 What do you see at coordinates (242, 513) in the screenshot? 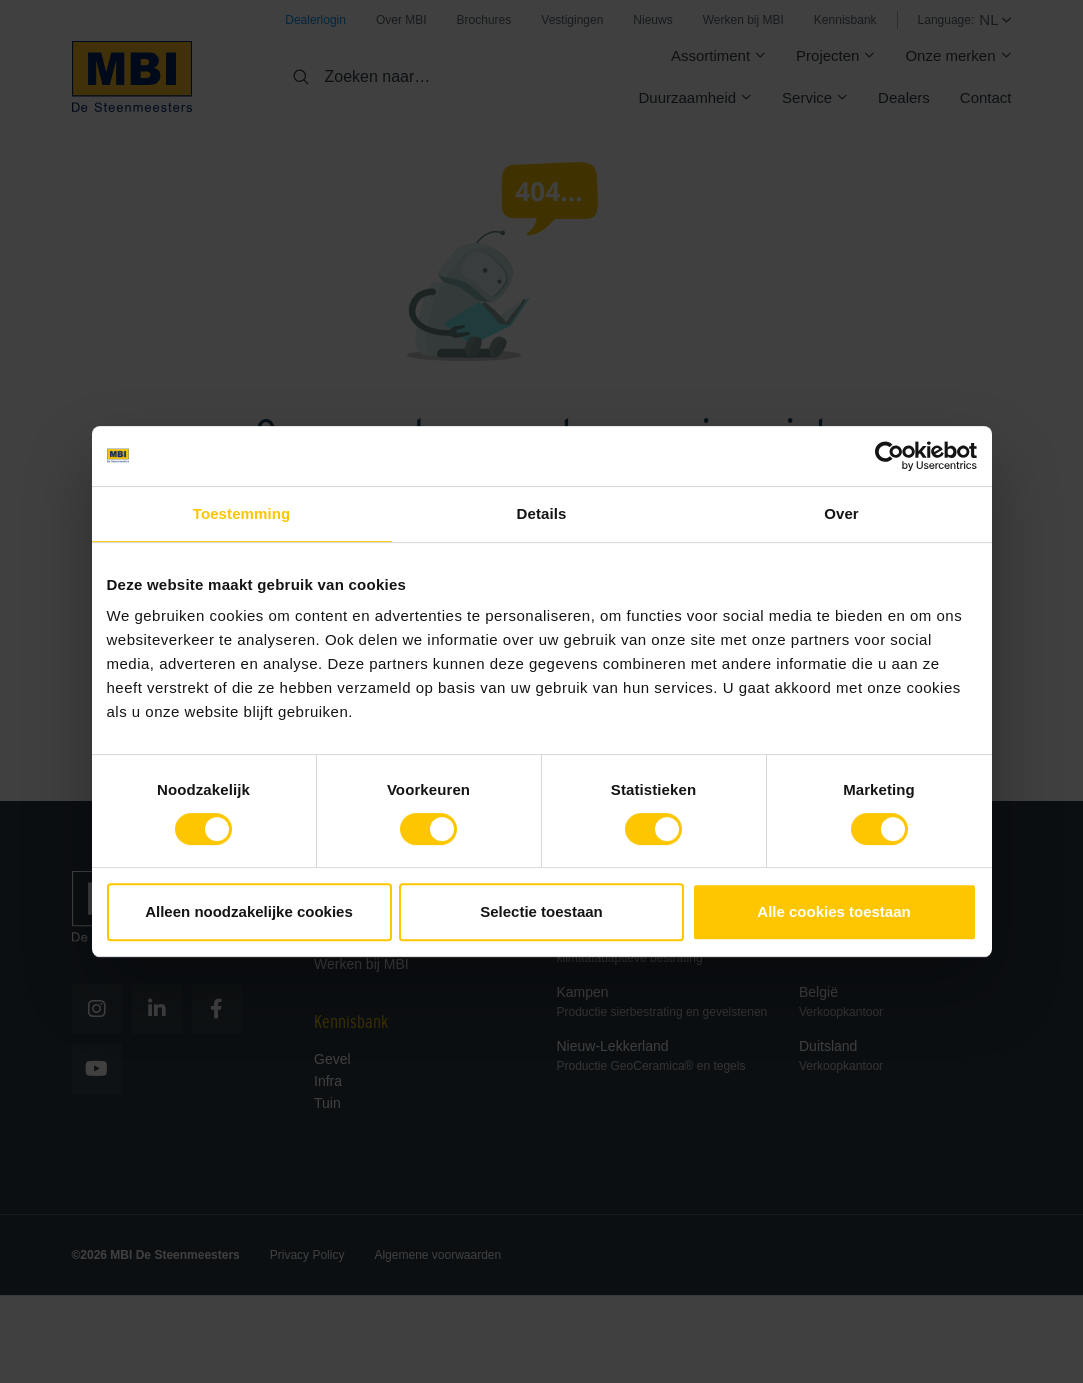
I see `Toestemming [tab]` at bounding box center [242, 513].